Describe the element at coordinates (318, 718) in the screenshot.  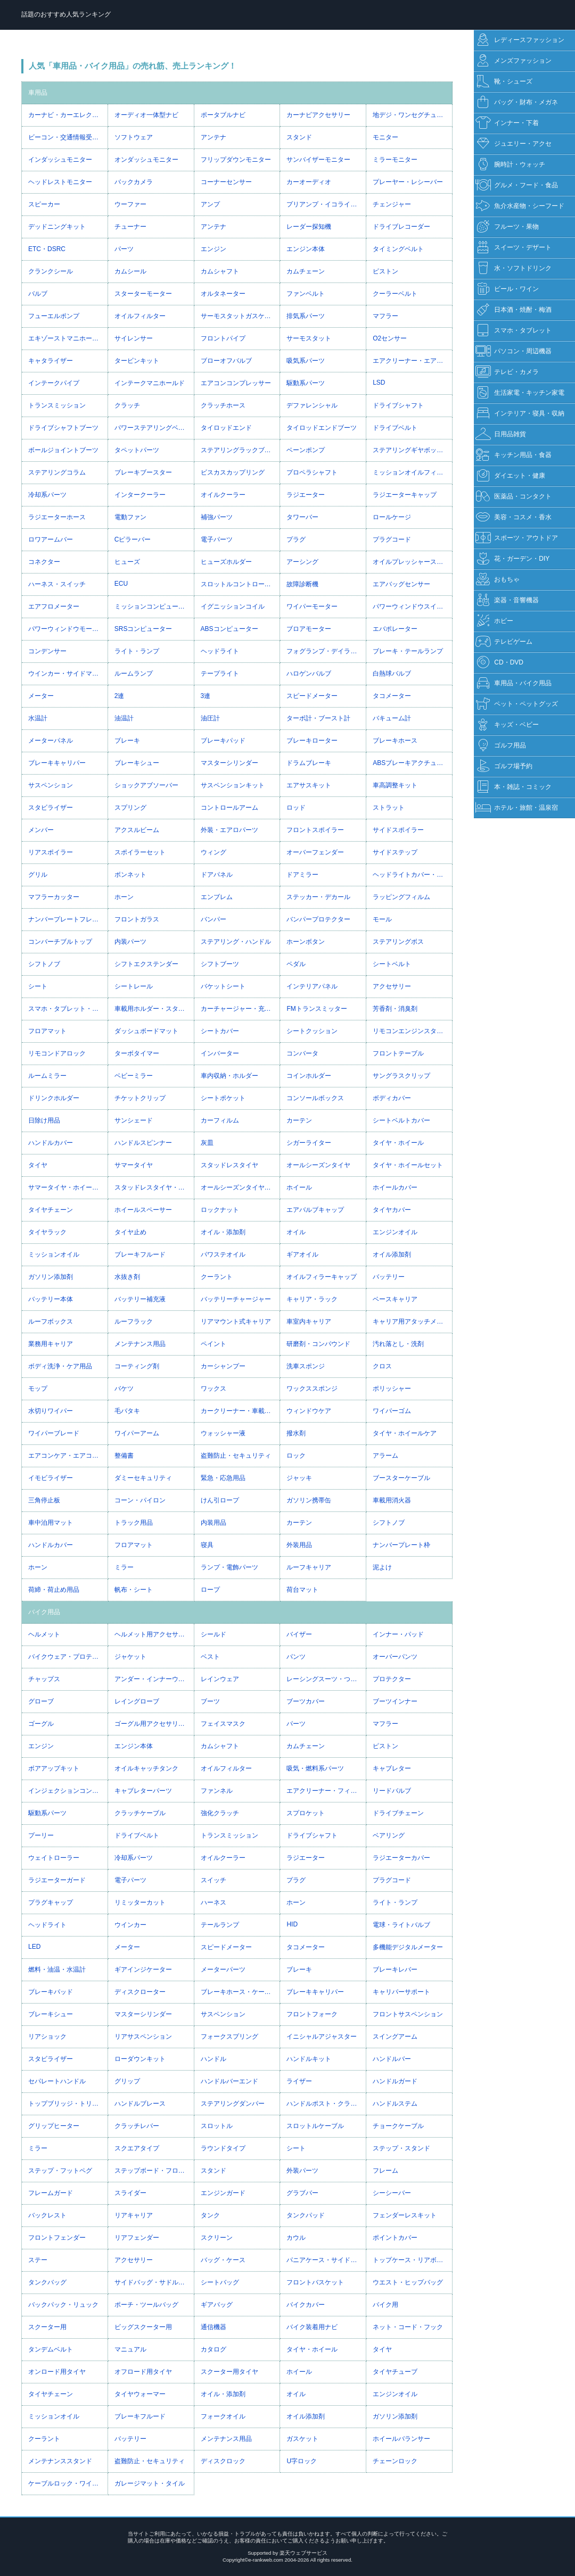
I see `ターボ計・ブースト計` at that location.